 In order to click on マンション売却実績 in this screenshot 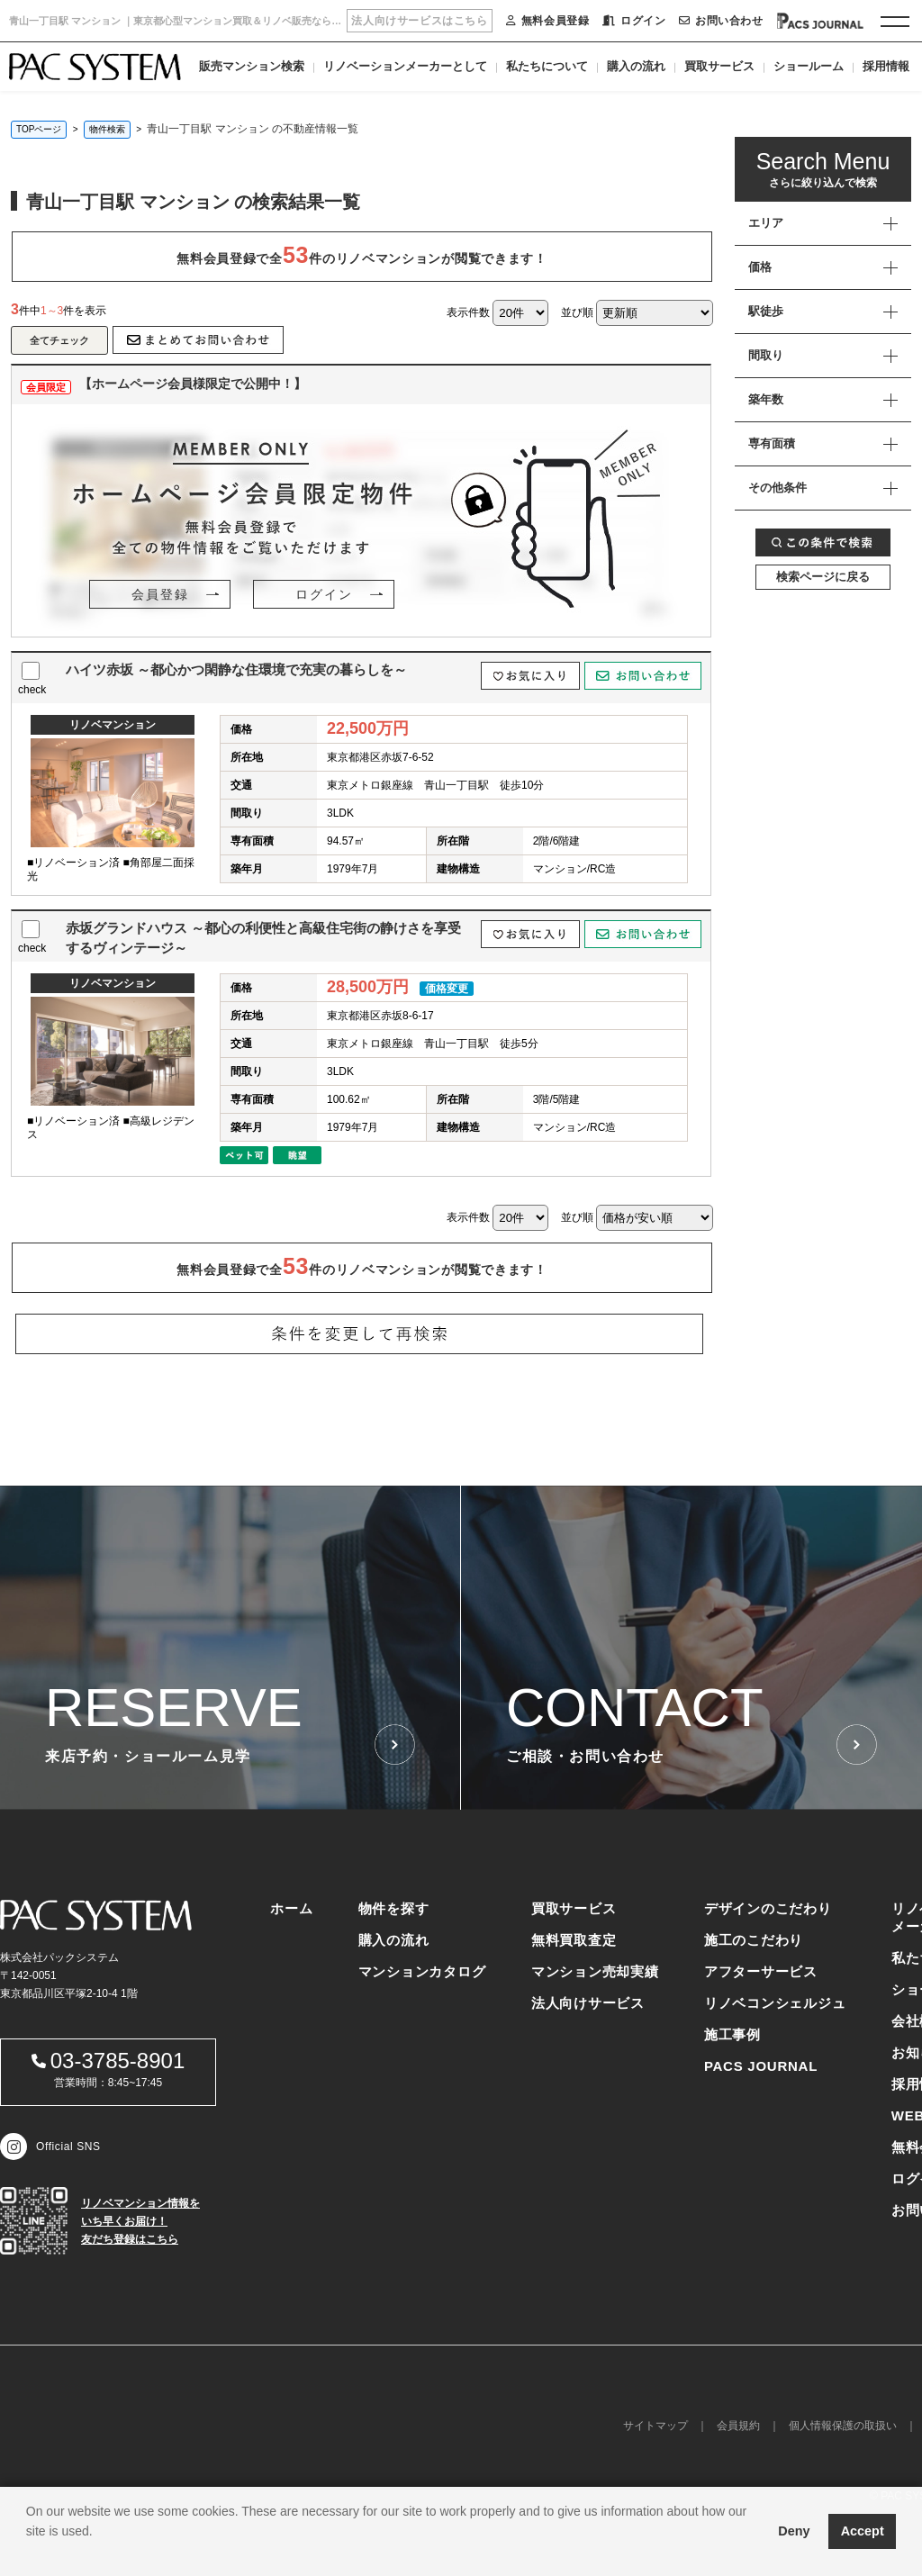, I will do `click(595, 1971)`.